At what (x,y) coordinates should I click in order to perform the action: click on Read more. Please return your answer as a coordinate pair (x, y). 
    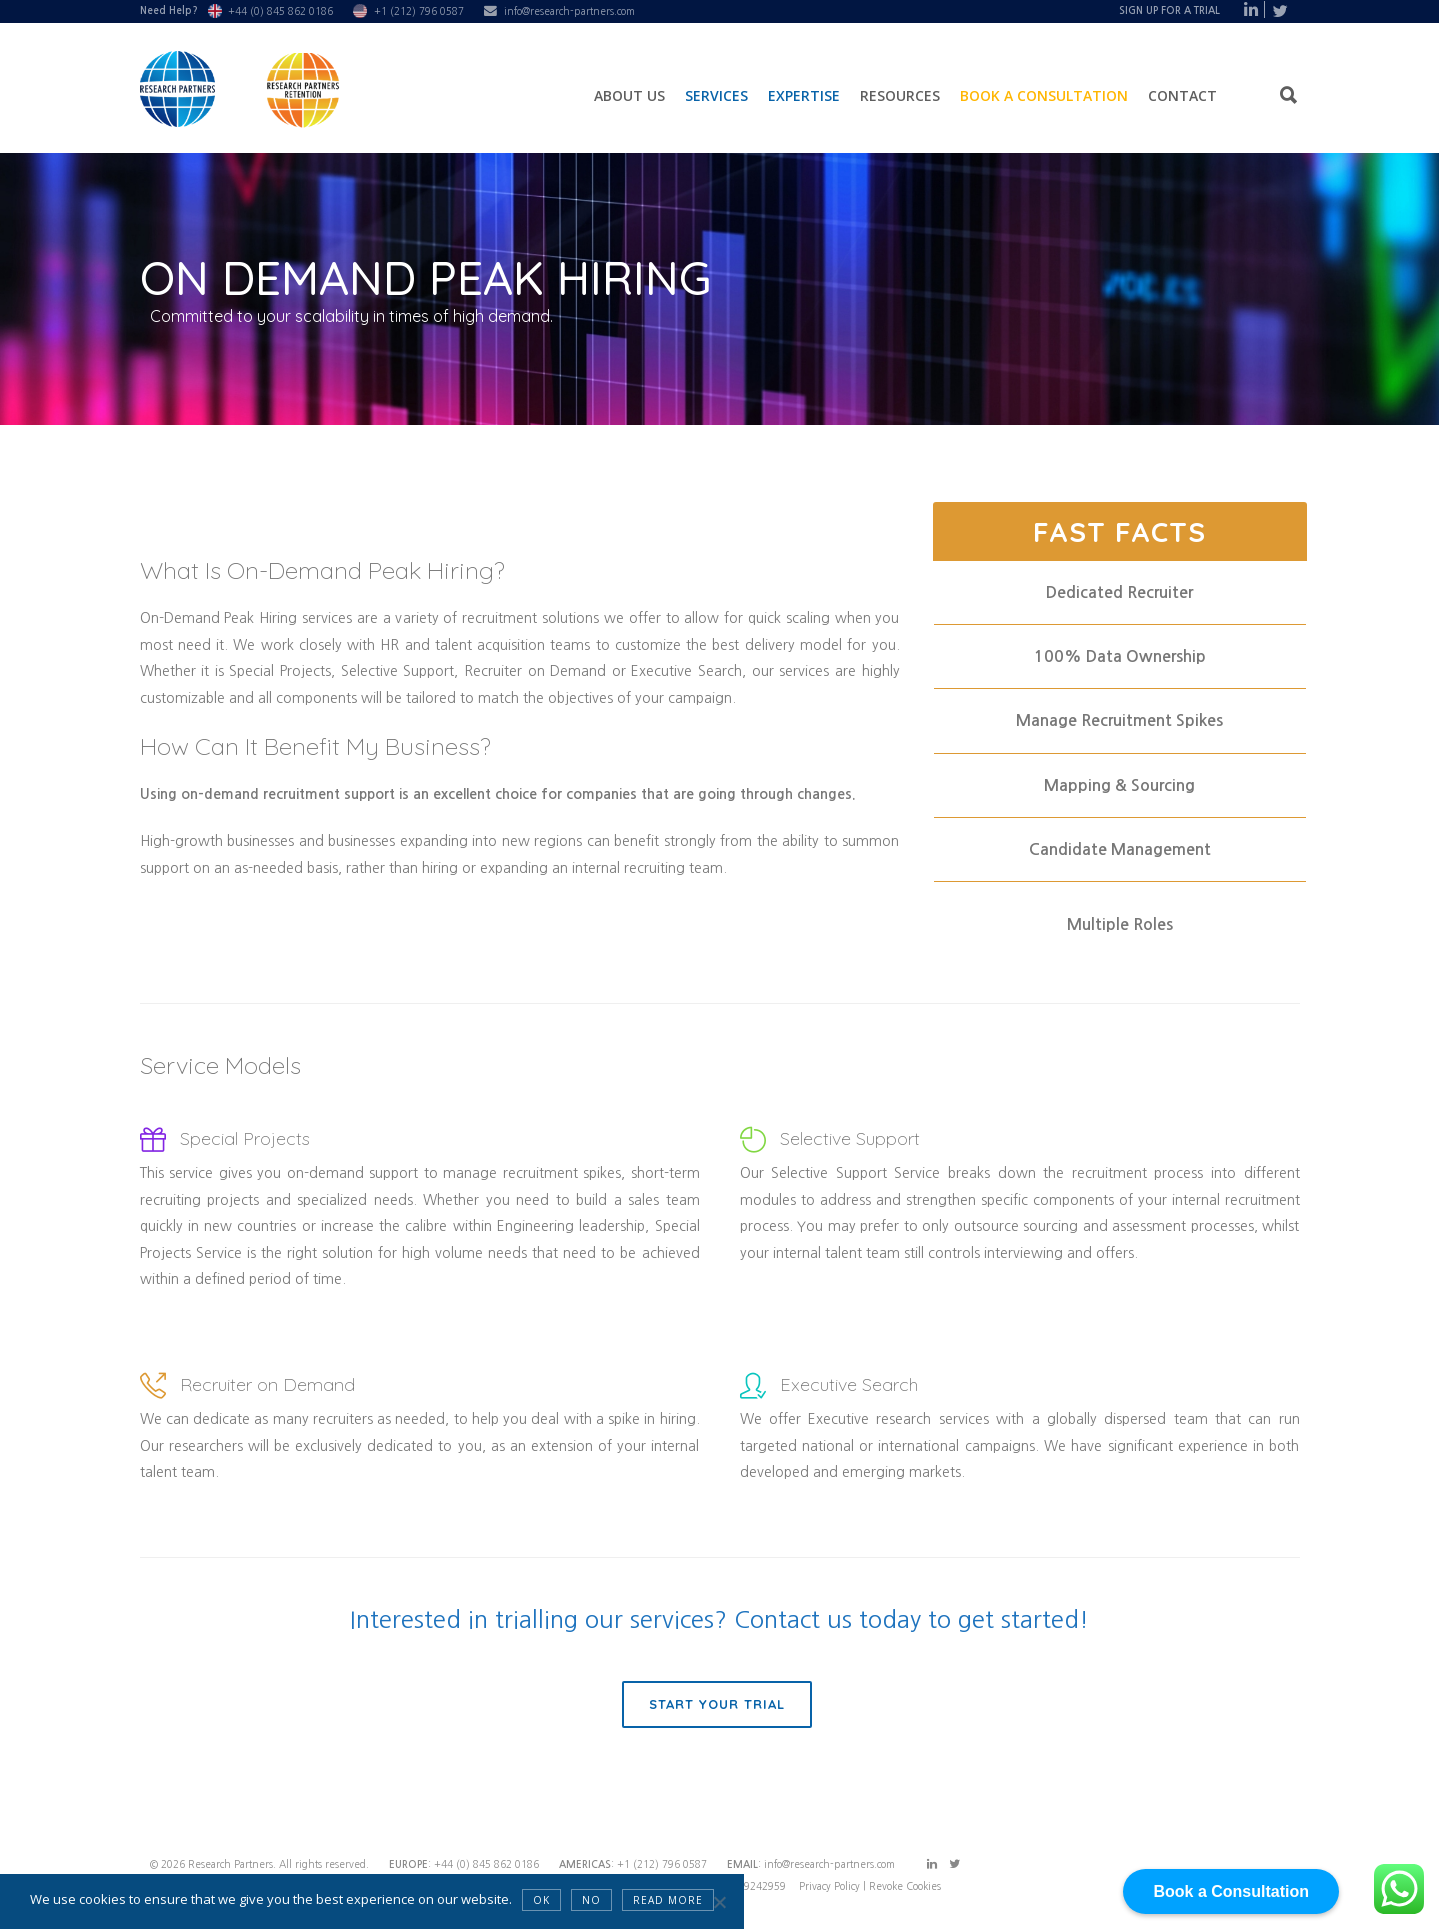
    Looking at the image, I should click on (668, 1900).